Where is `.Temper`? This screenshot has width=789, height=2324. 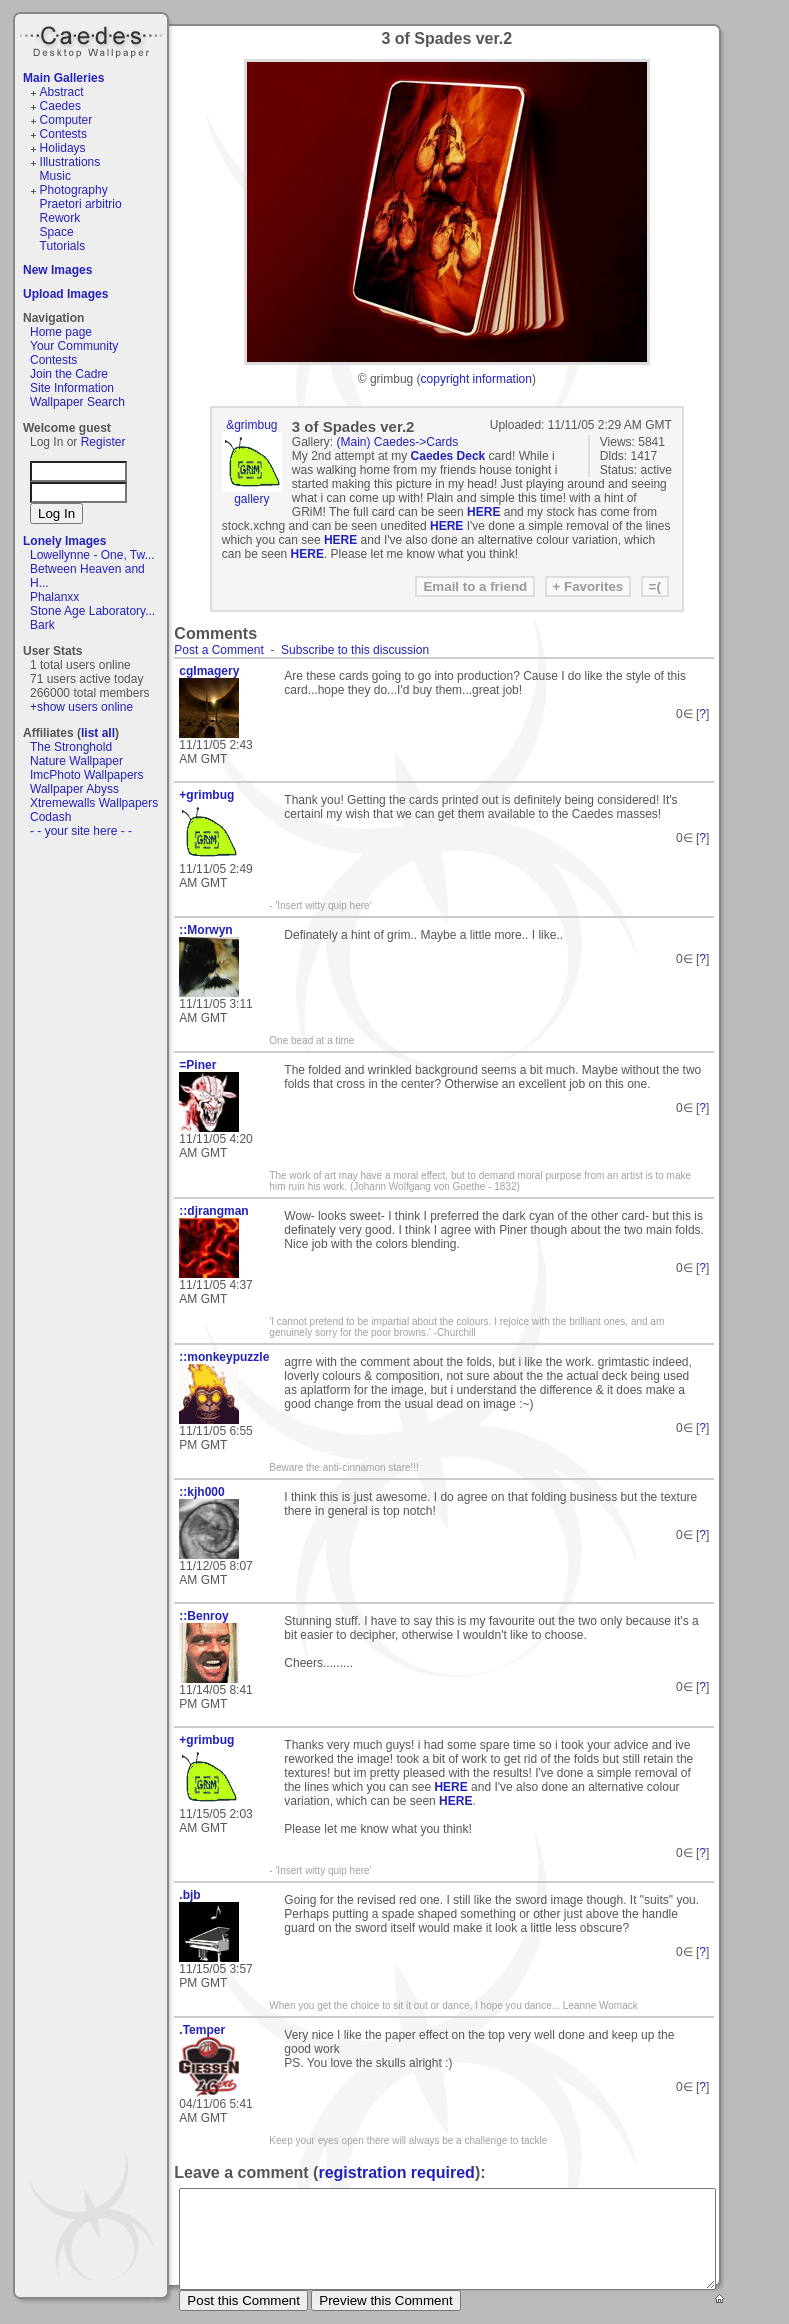
.Temper is located at coordinates (202, 2030).